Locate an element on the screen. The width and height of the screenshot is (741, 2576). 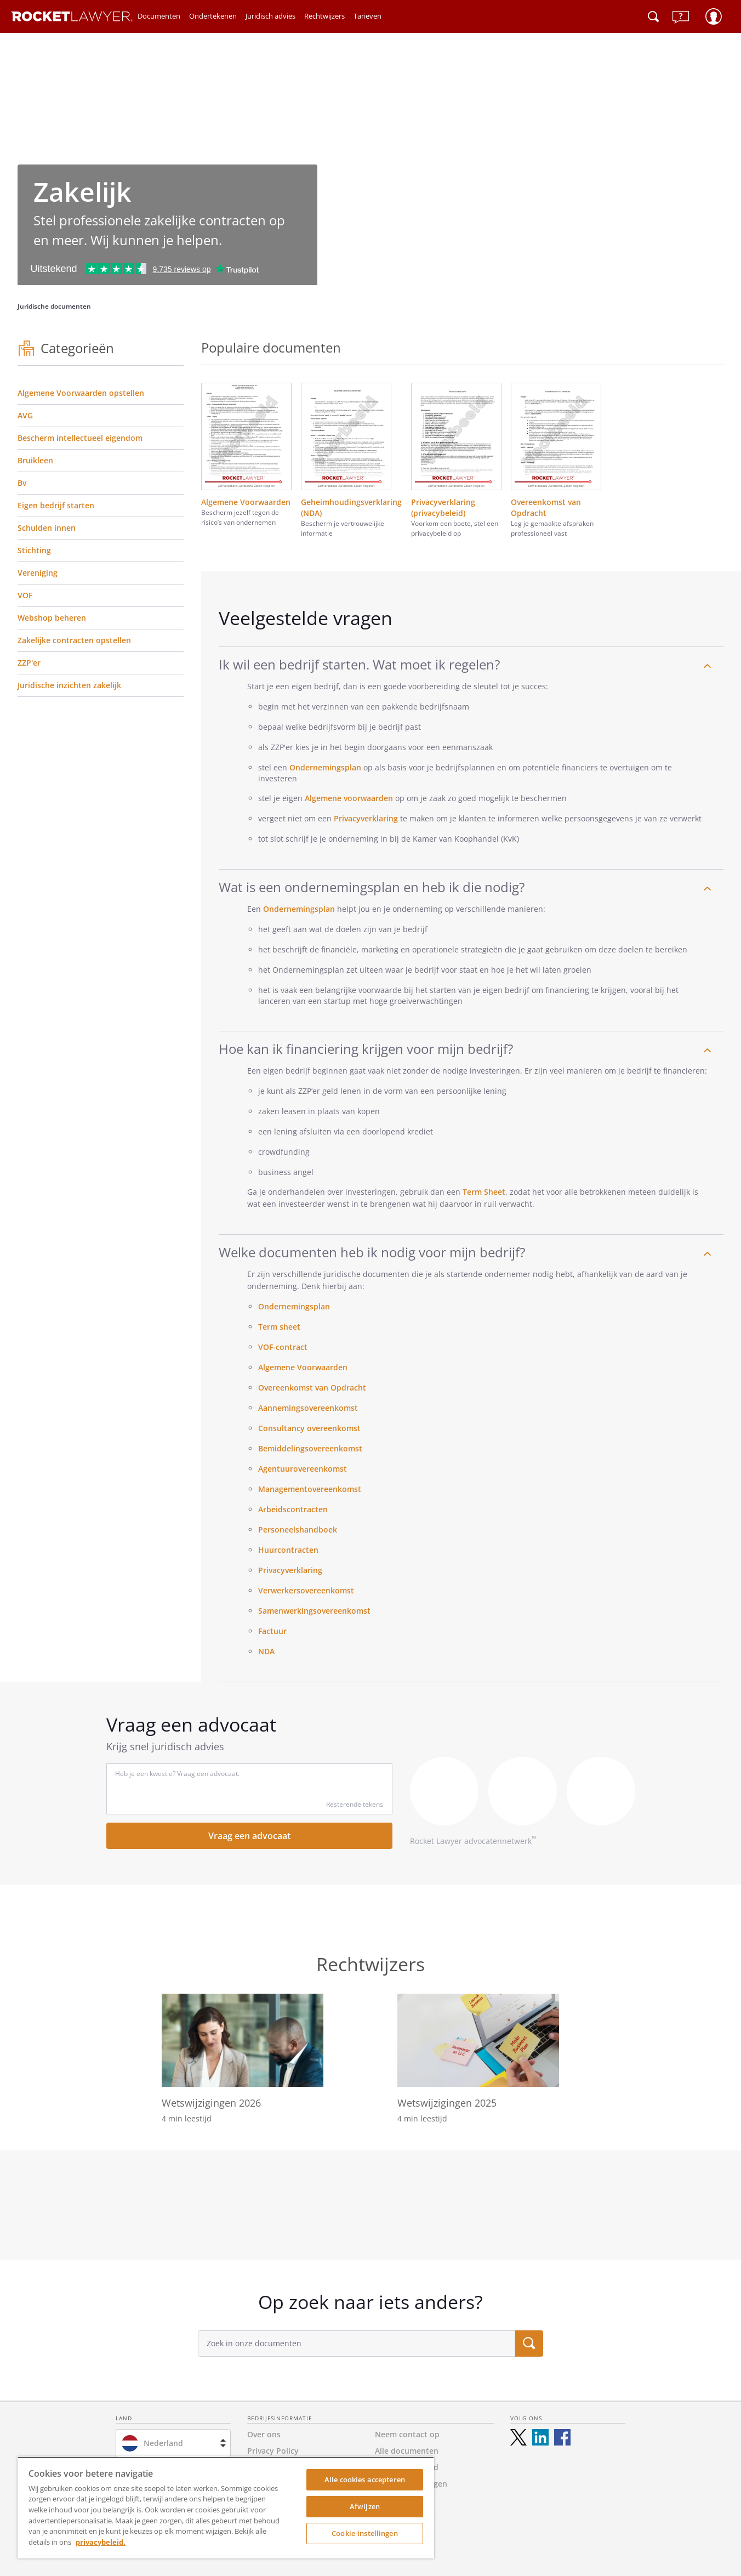
[tabpanel] is located at coordinates (370, 2205).